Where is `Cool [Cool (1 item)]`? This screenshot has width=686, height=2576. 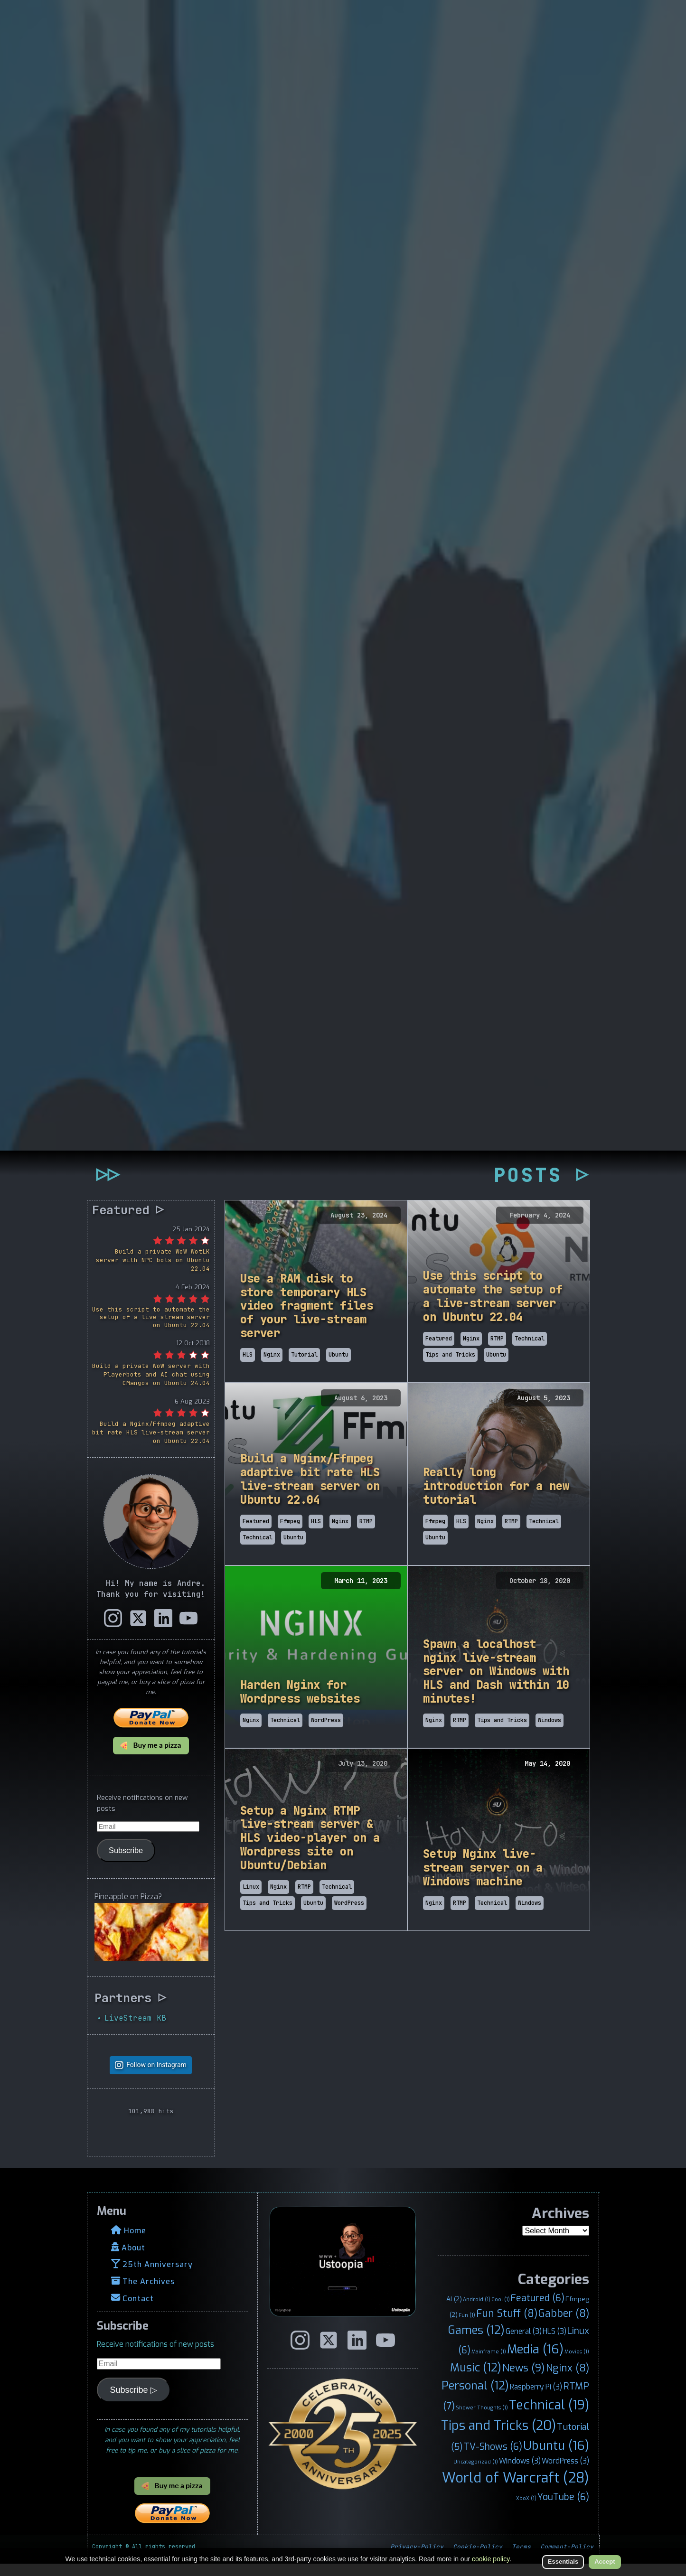 Cool [Cool (1 item)] is located at coordinates (500, 2311).